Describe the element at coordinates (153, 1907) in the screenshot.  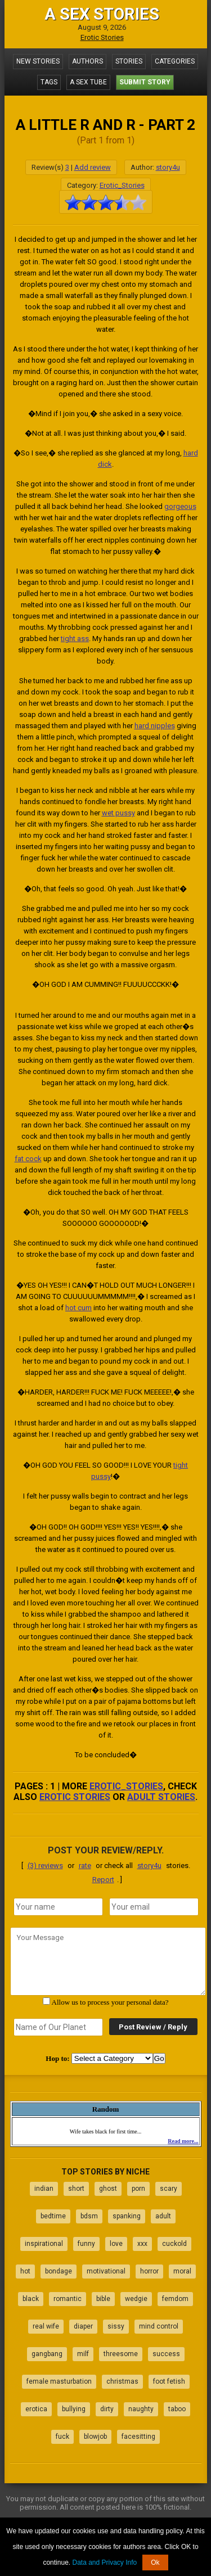
I see `[email]` at that location.